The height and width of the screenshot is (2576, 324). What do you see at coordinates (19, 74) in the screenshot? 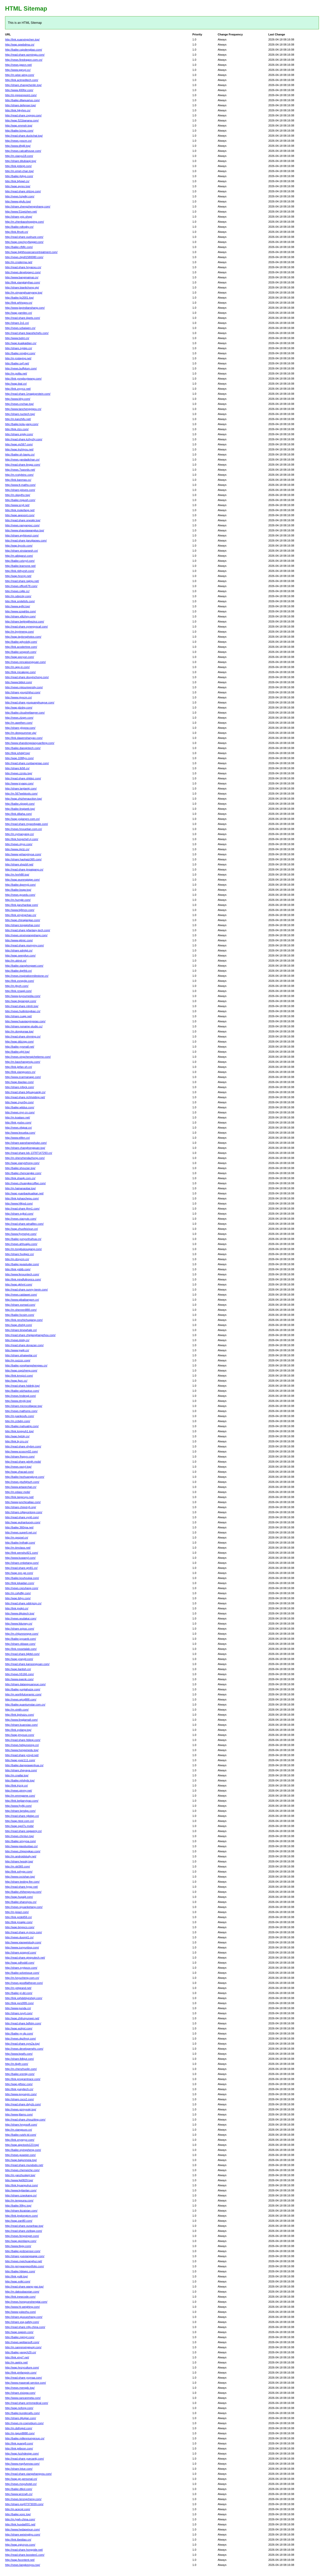
I see `http://m.wise-wing.com/` at bounding box center [19, 74].